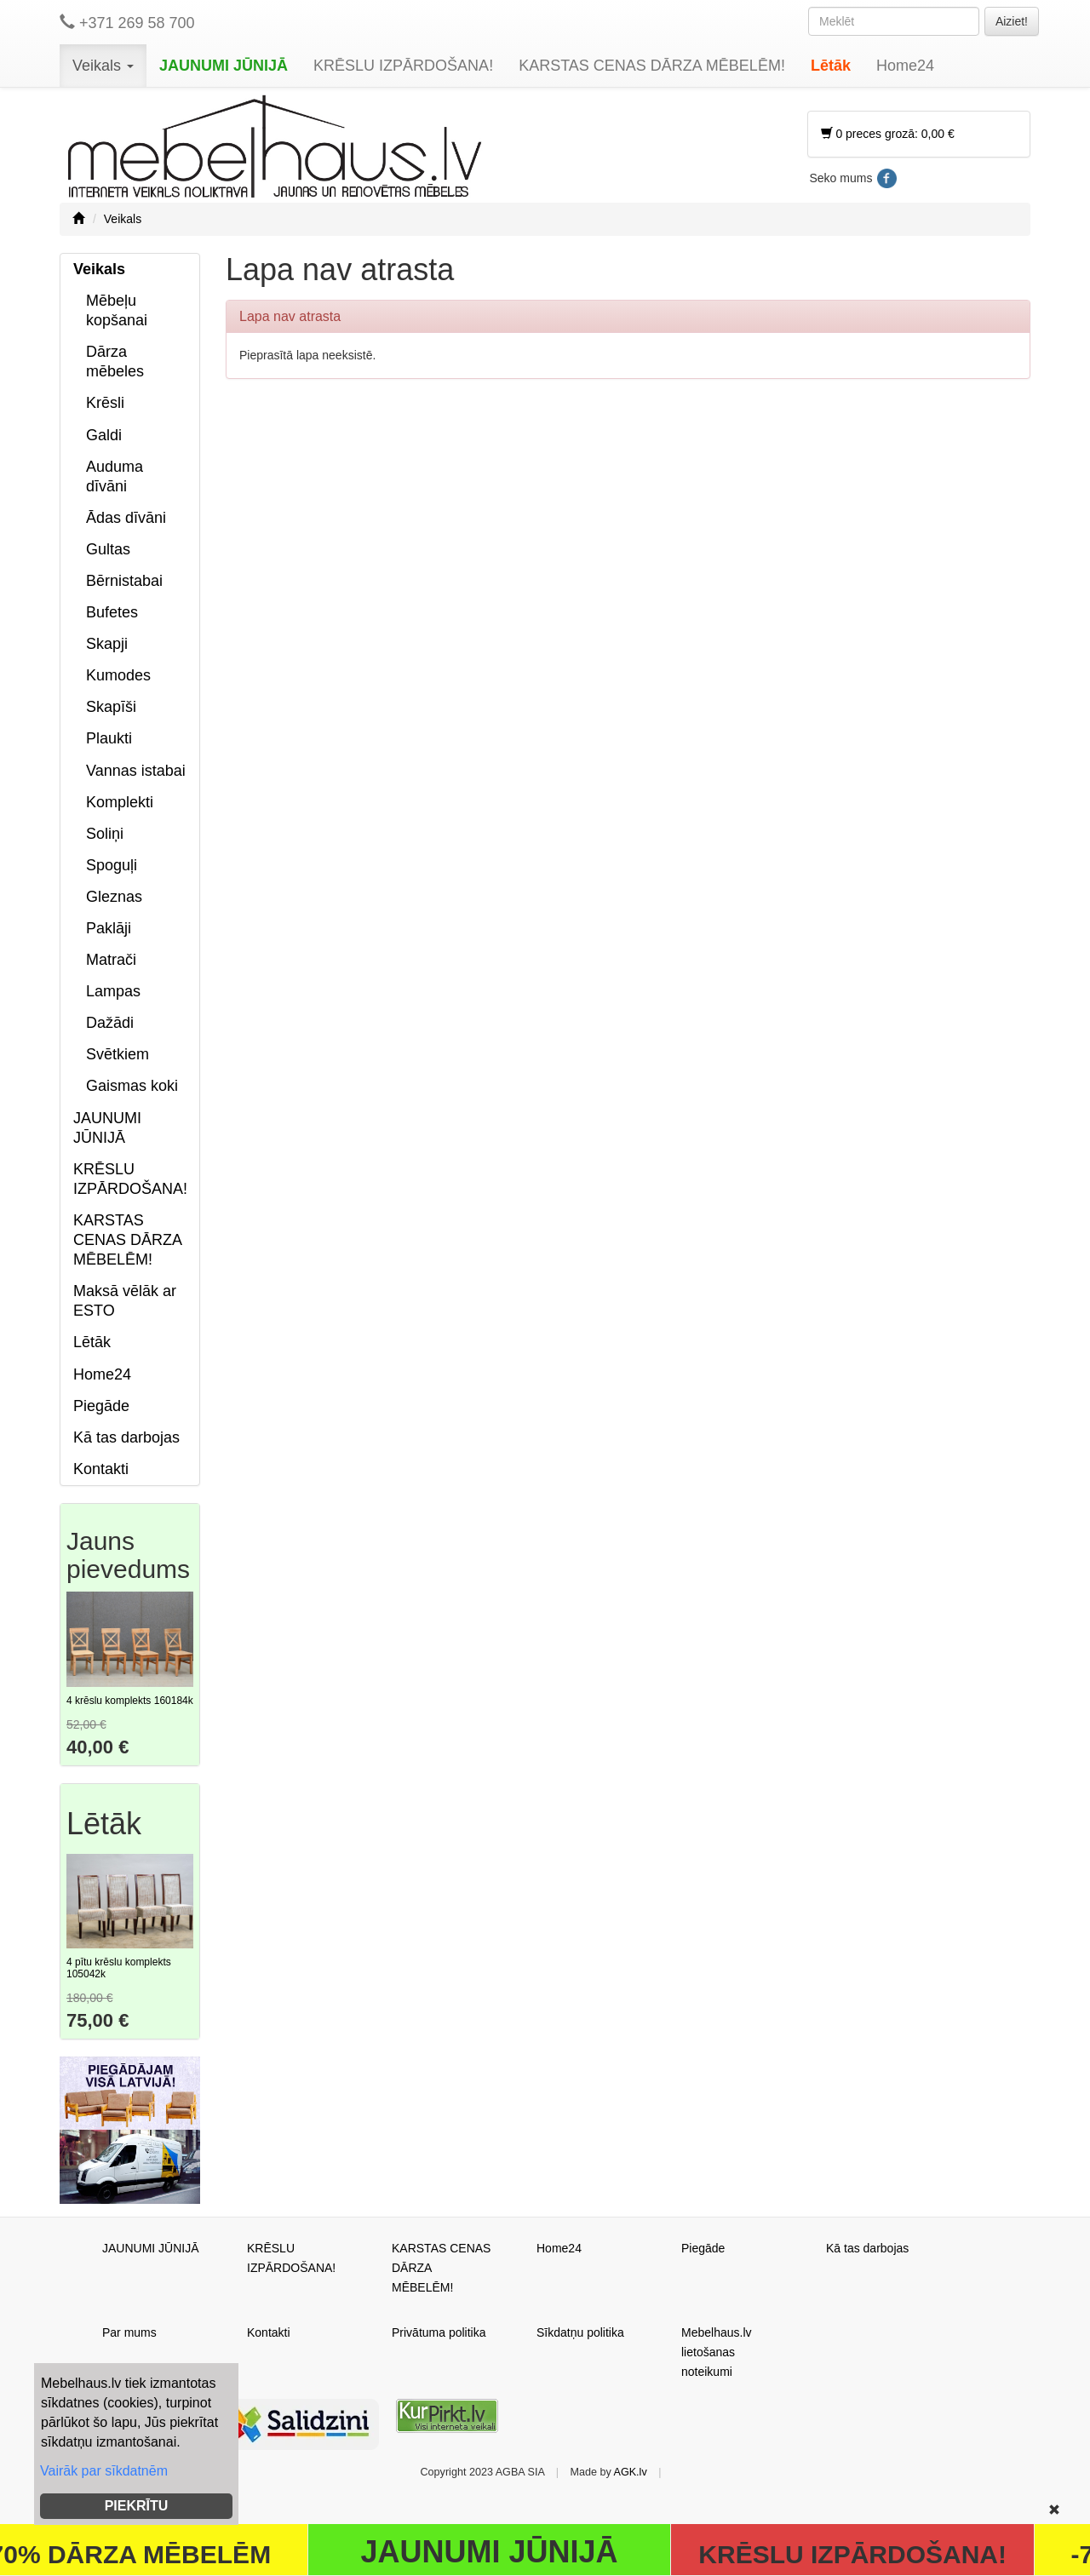 The width and height of the screenshot is (1090, 2576). I want to click on Maksā vēlāk ar ESTO, so click(124, 1300).